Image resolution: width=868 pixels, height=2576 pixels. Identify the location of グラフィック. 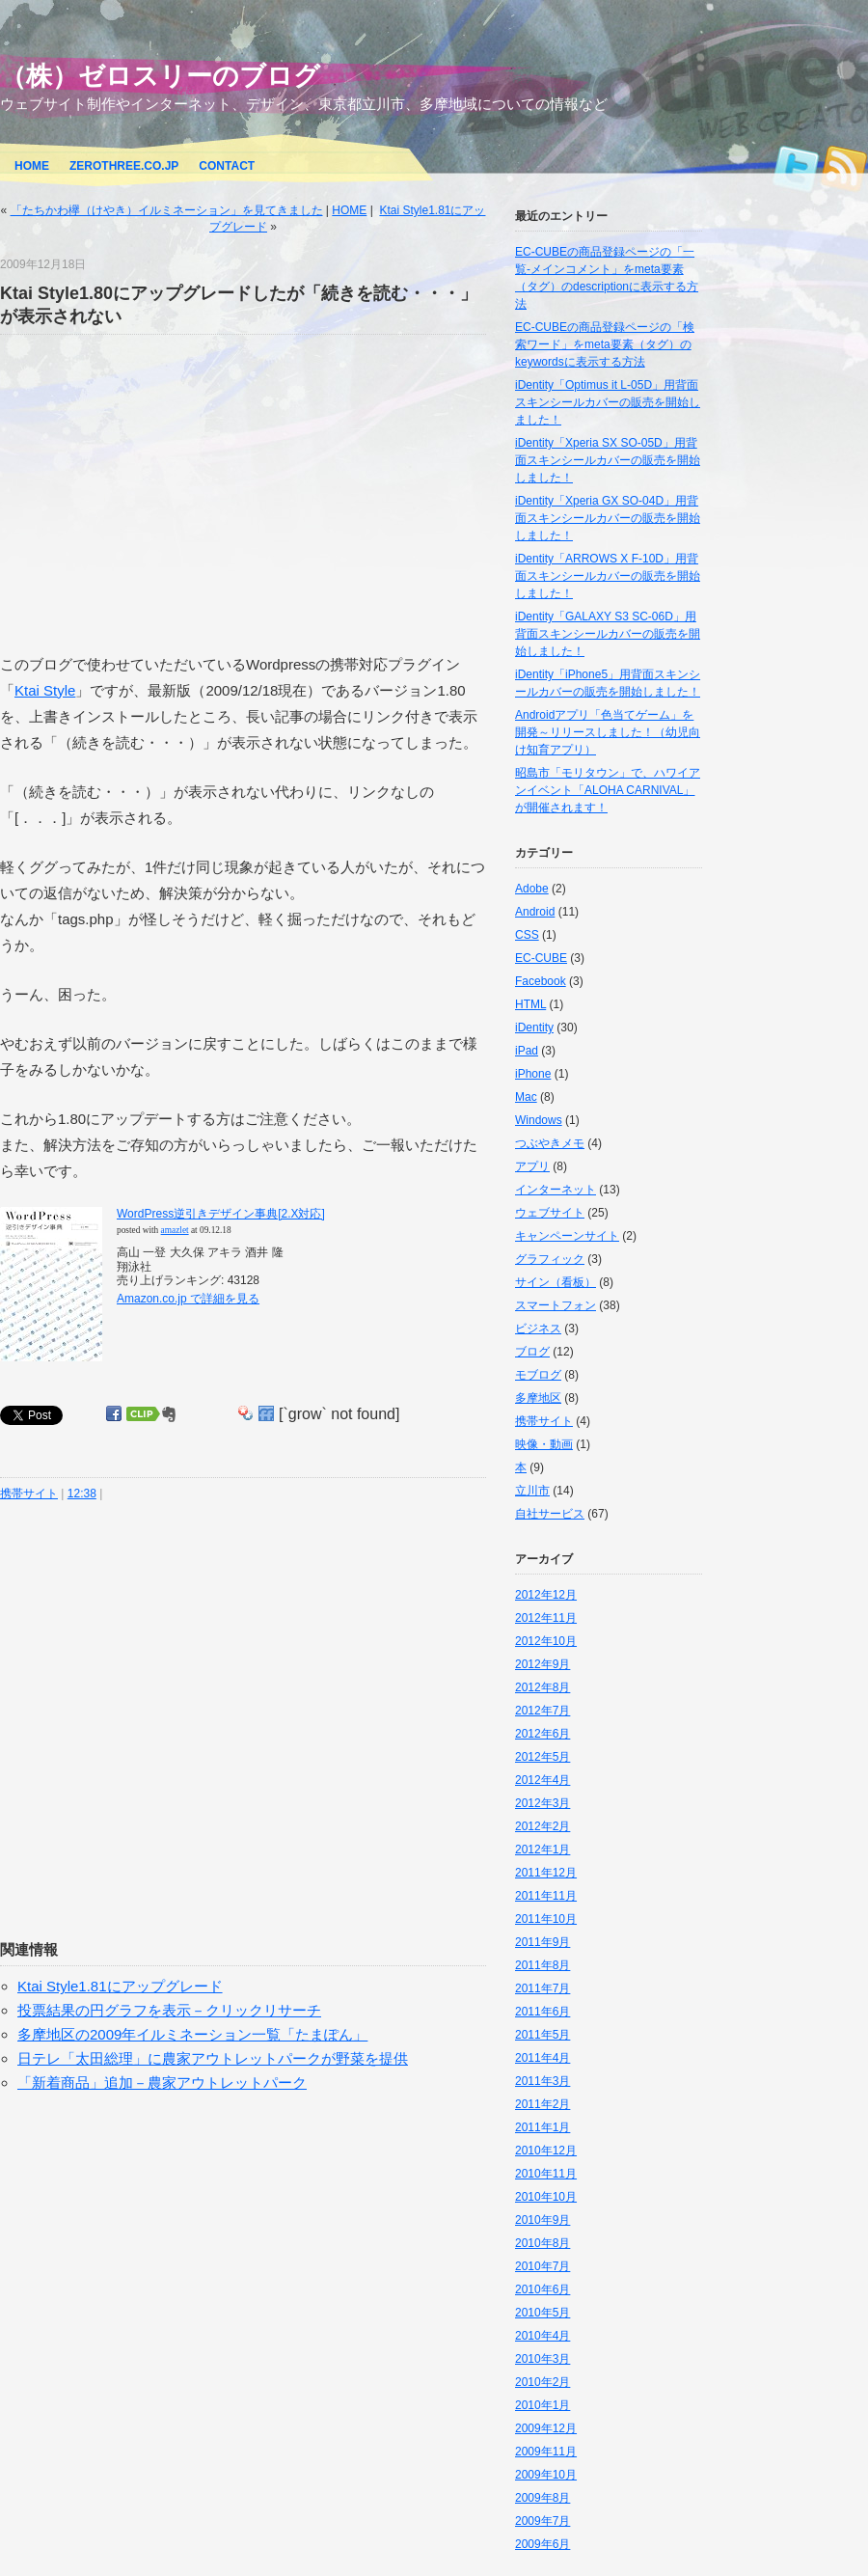
(549, 1259).